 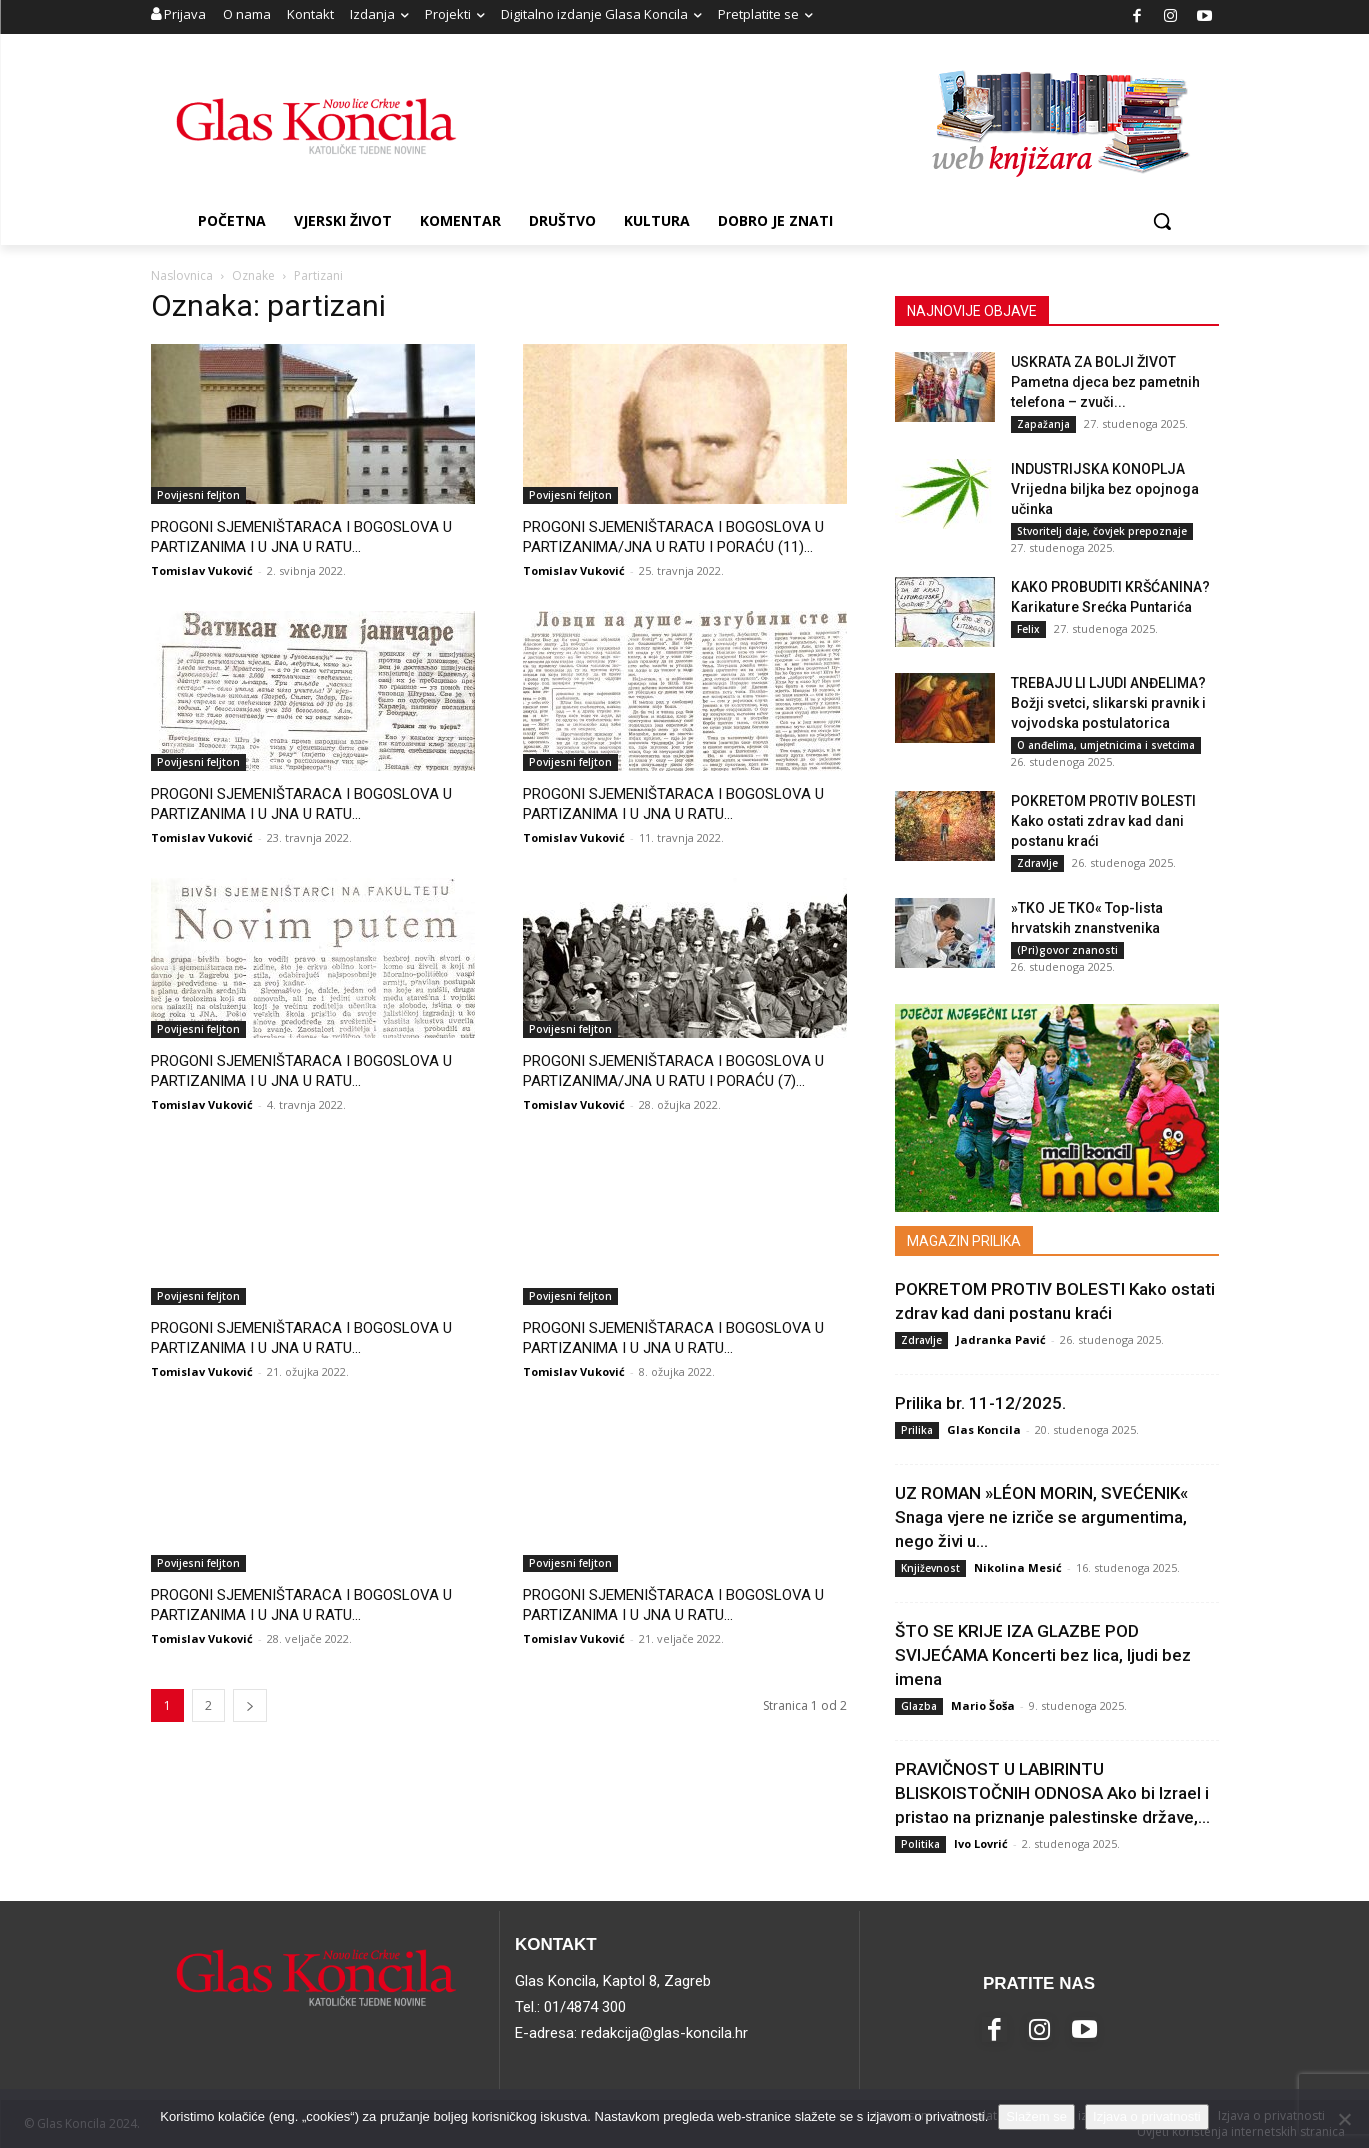 I want to click on Glazba, so click(x=919, y=1706).